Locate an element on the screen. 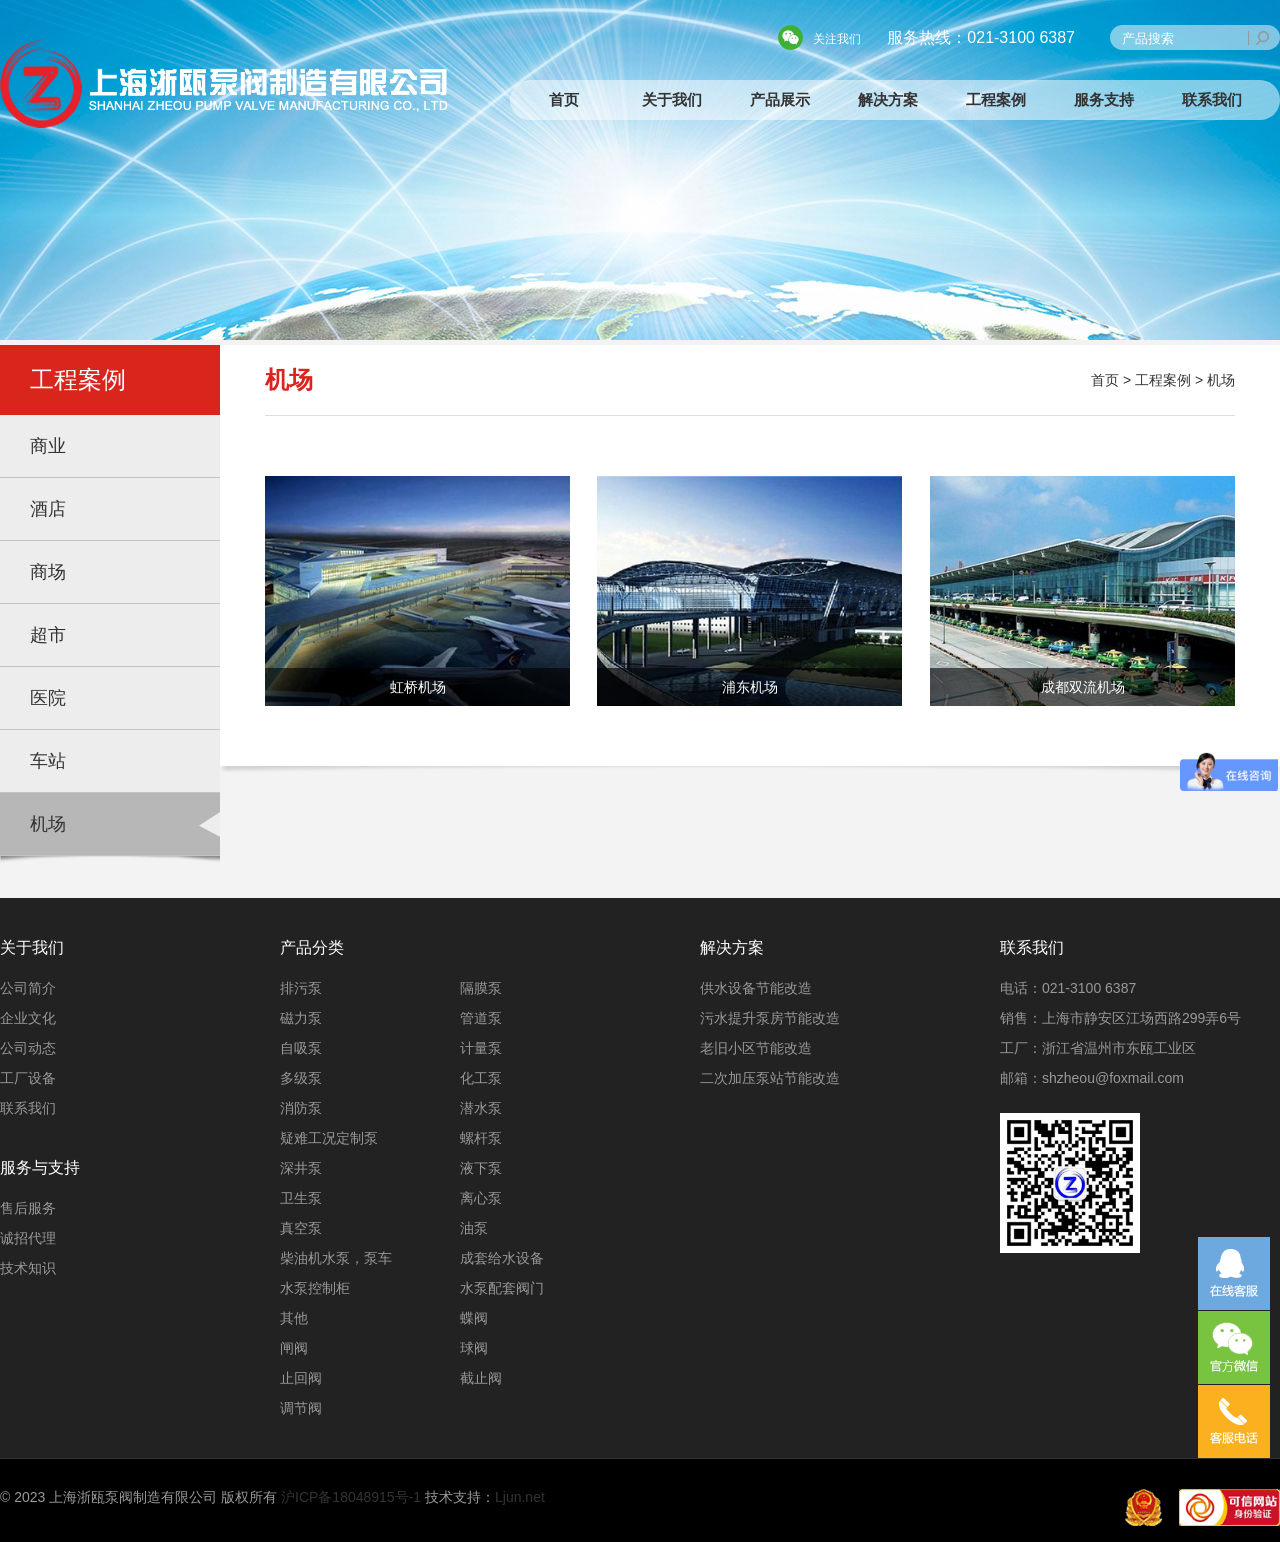 The image size is (1280, 1542). 沪ICP备18048915号-1 is located at coordinates (351, 1497).